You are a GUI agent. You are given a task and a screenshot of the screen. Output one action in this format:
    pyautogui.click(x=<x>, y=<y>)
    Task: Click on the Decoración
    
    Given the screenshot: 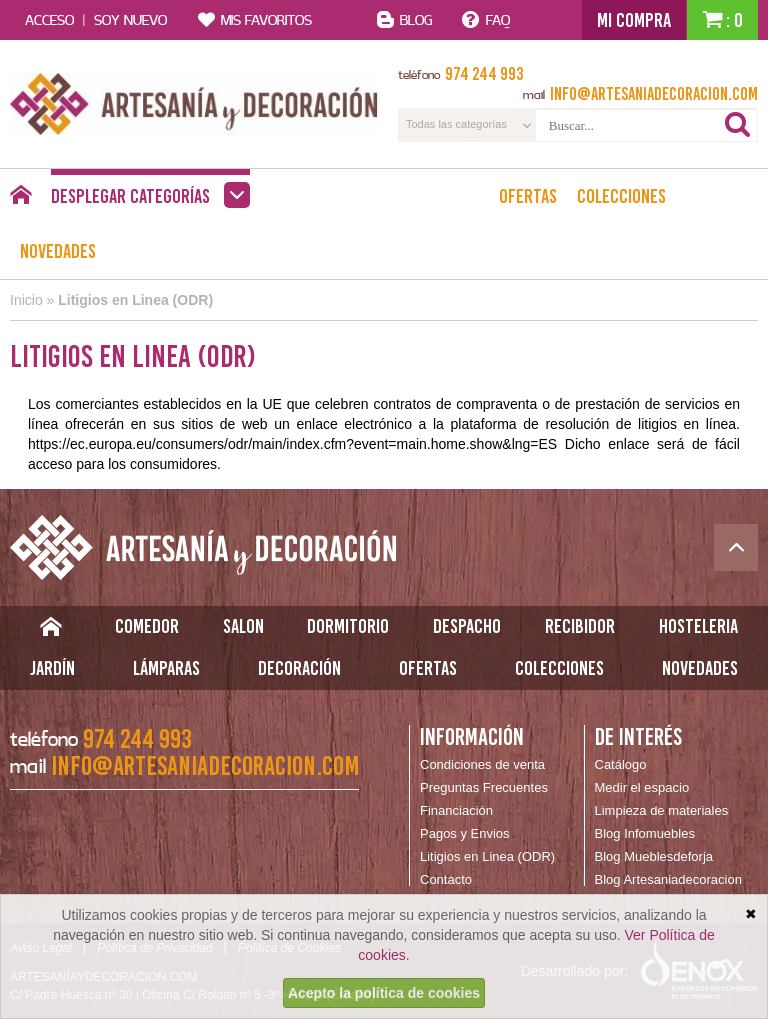 What is the action you would take?
    pyautogui.click(x=299, y=668)
    